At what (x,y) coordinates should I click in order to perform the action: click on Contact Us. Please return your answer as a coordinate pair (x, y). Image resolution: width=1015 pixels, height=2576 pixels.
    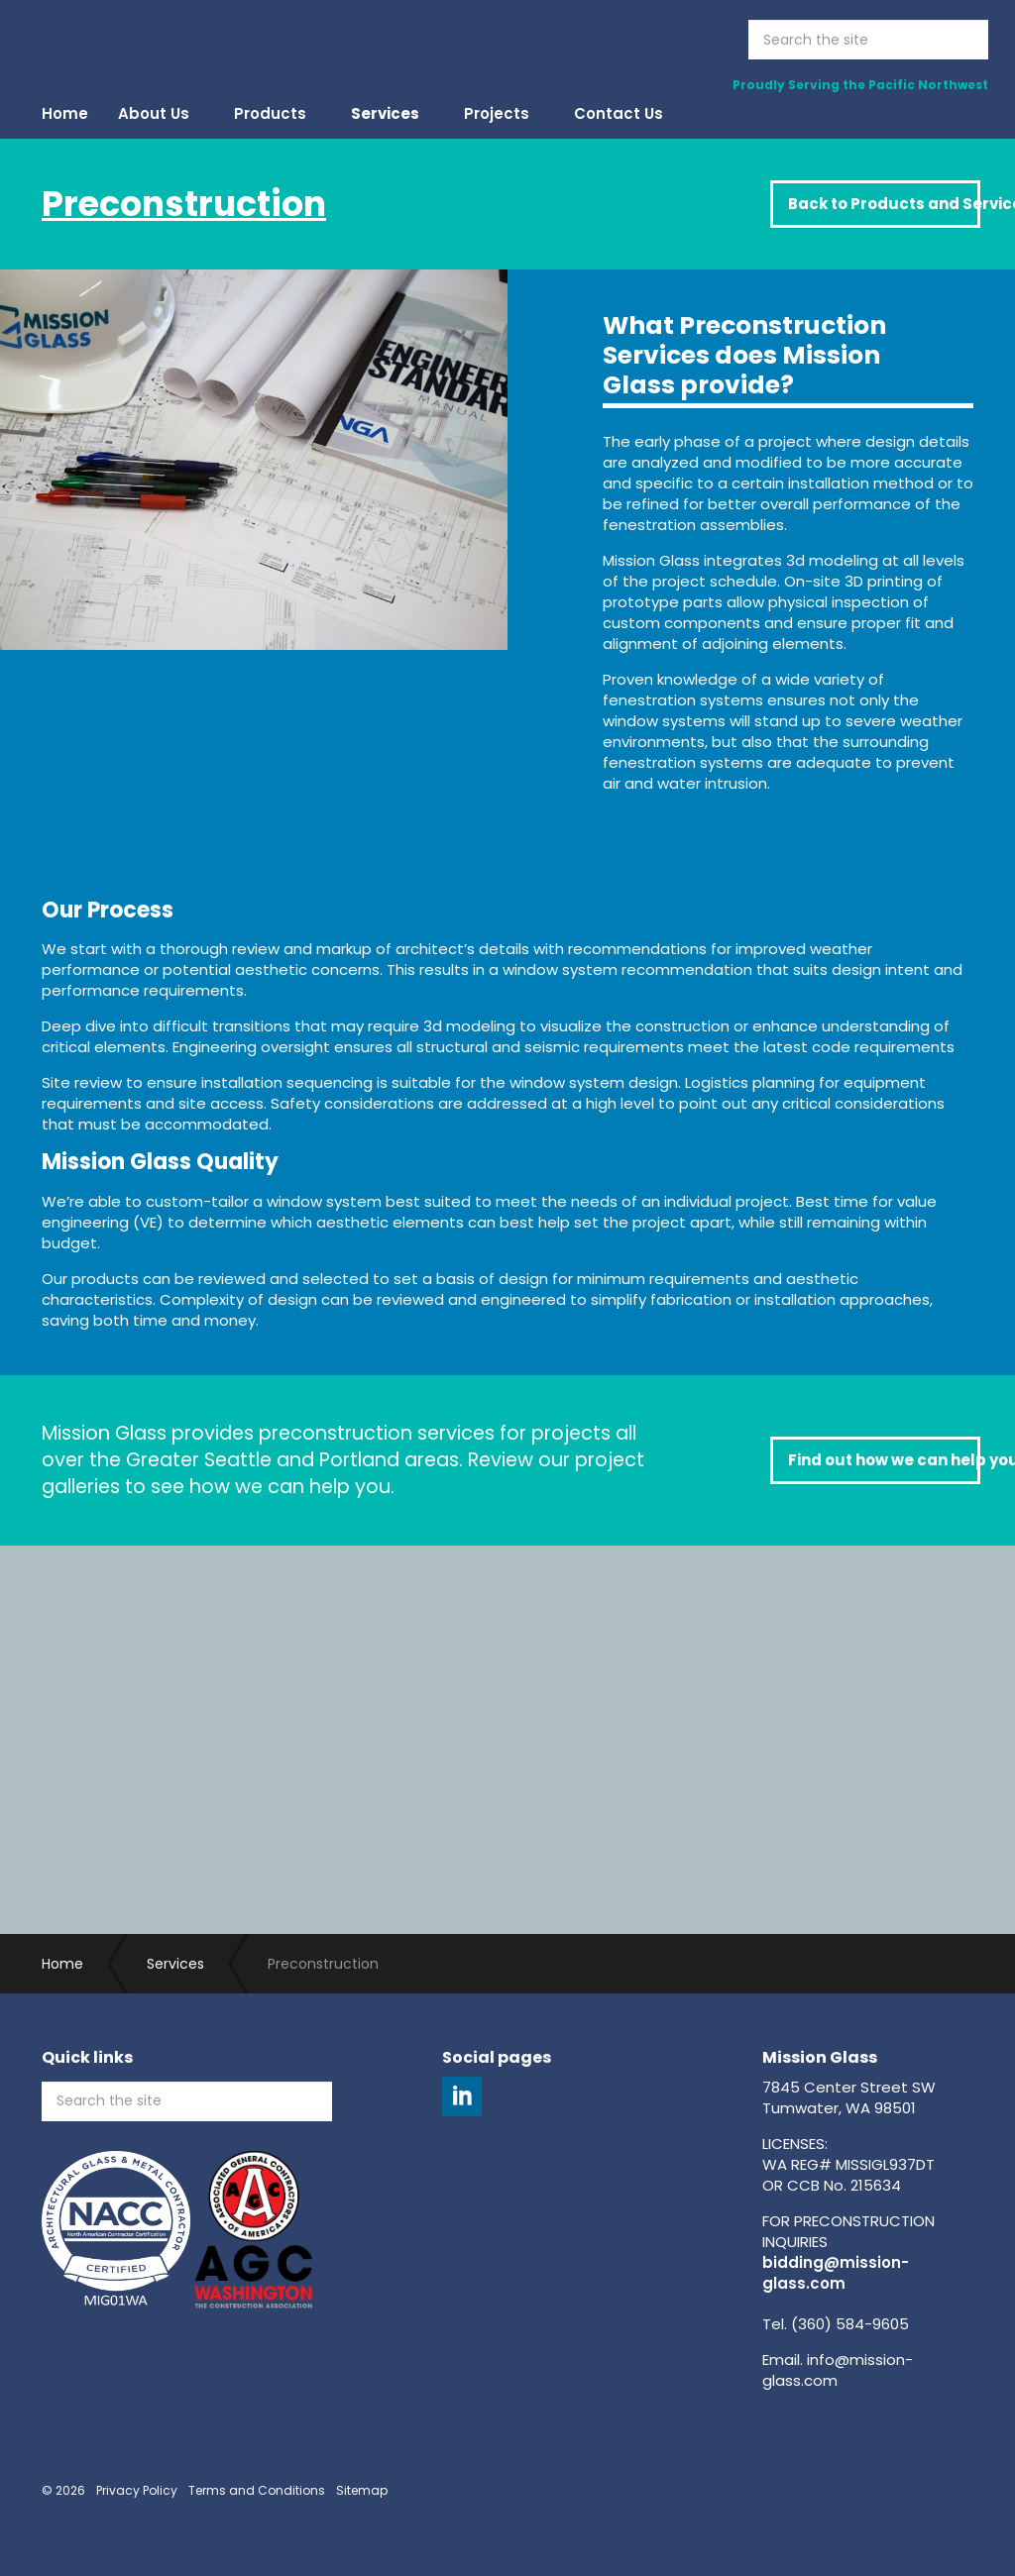
    Looking at the image, I should click on (618, 113).